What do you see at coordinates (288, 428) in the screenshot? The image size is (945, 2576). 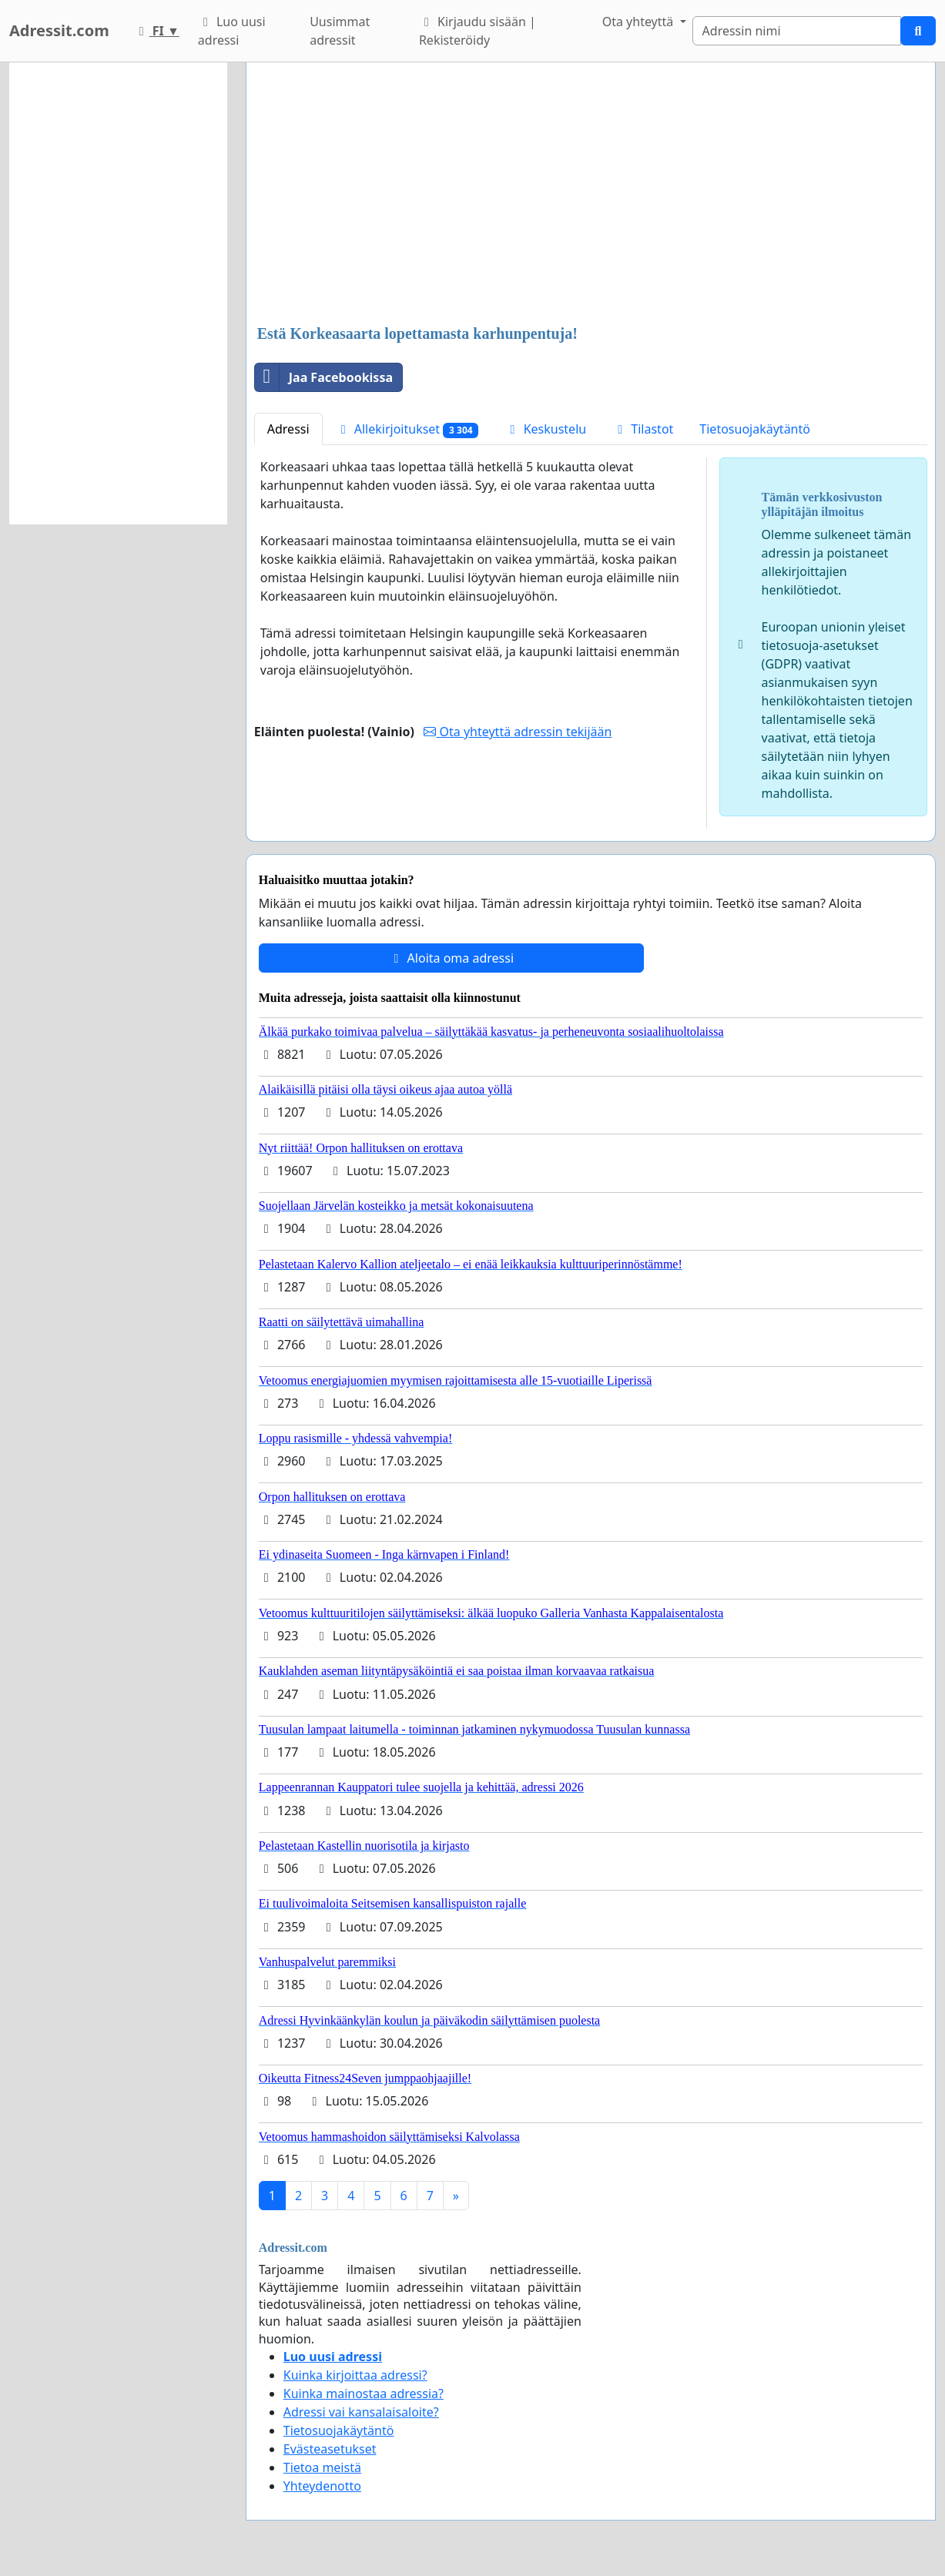 I see `Adressi` at bounding box center [288, 428].